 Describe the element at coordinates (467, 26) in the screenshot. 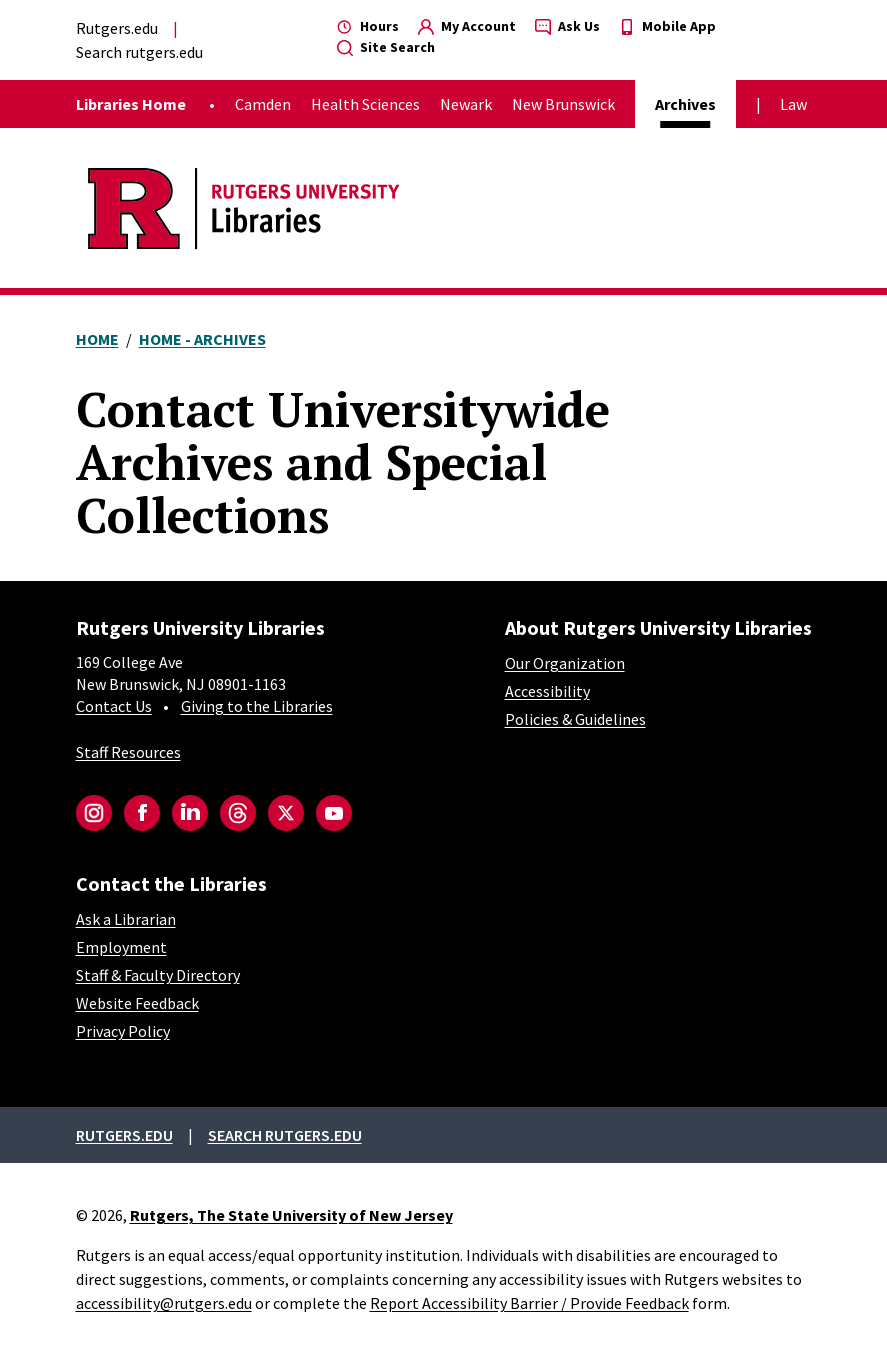

I see `My Account` at that location.